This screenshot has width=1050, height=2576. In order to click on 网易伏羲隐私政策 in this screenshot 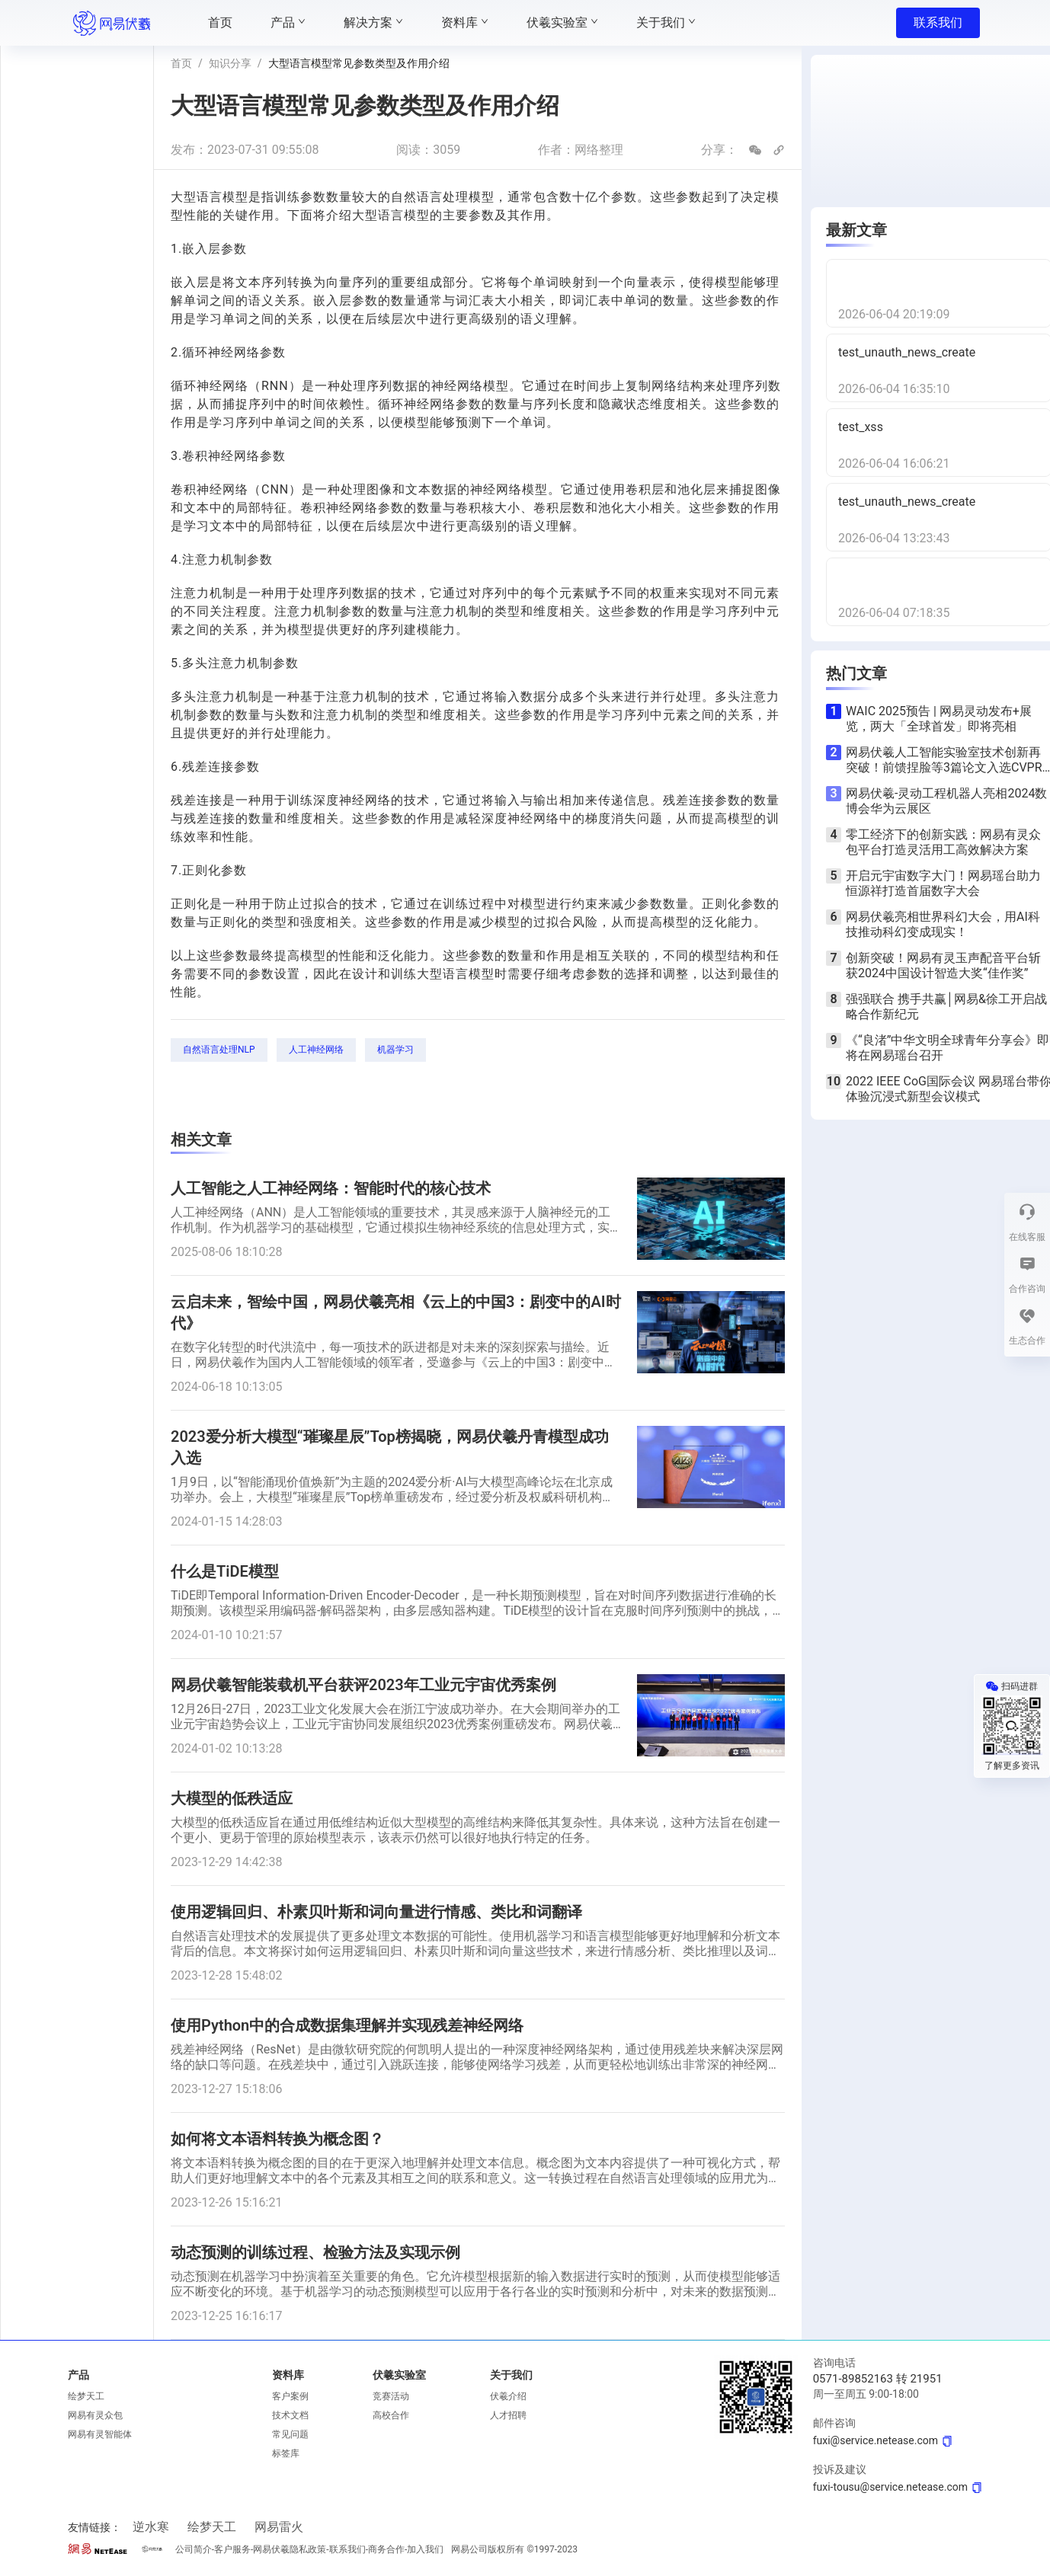, I will do `click(289, 2549)`.